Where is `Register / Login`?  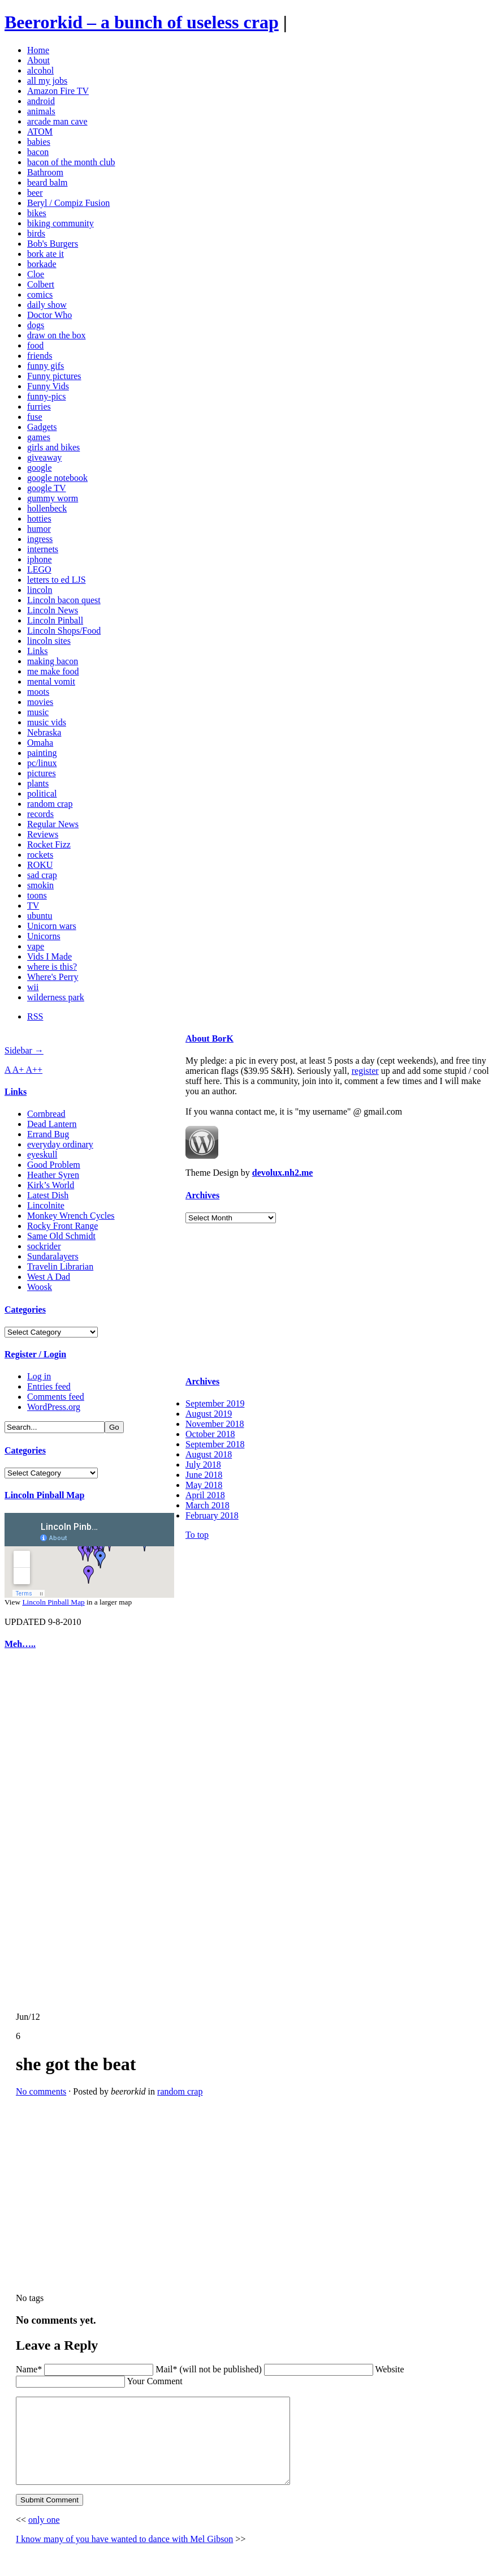 Register / Login is located at coordinates (35, 1354).